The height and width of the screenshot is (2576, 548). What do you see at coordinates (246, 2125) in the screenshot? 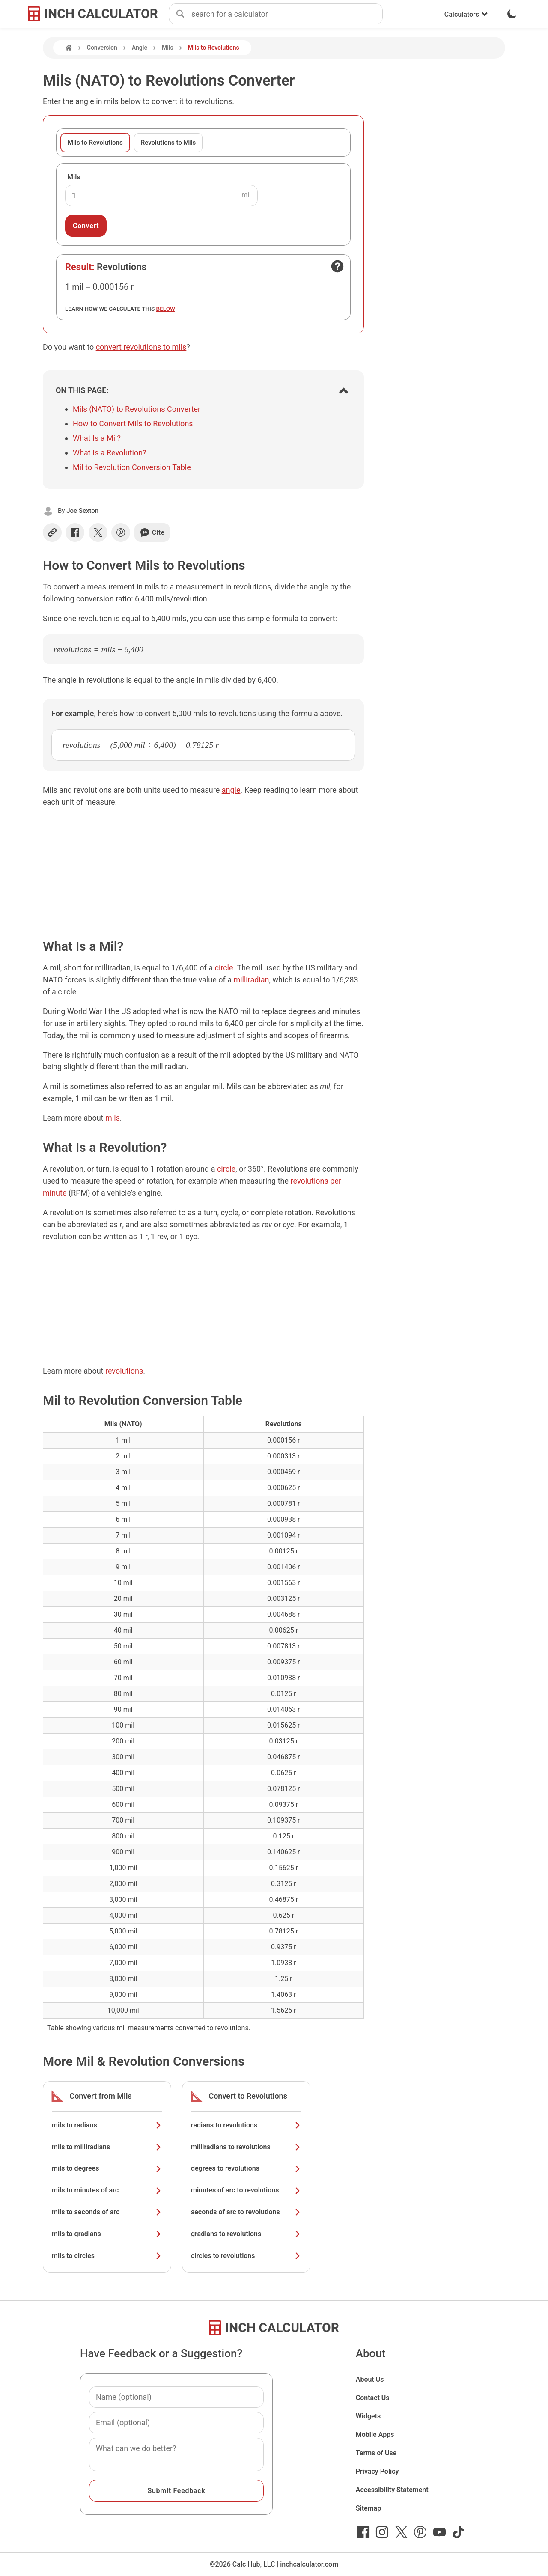
I see `radians to revolutions` at bounding box center [246, 2125].